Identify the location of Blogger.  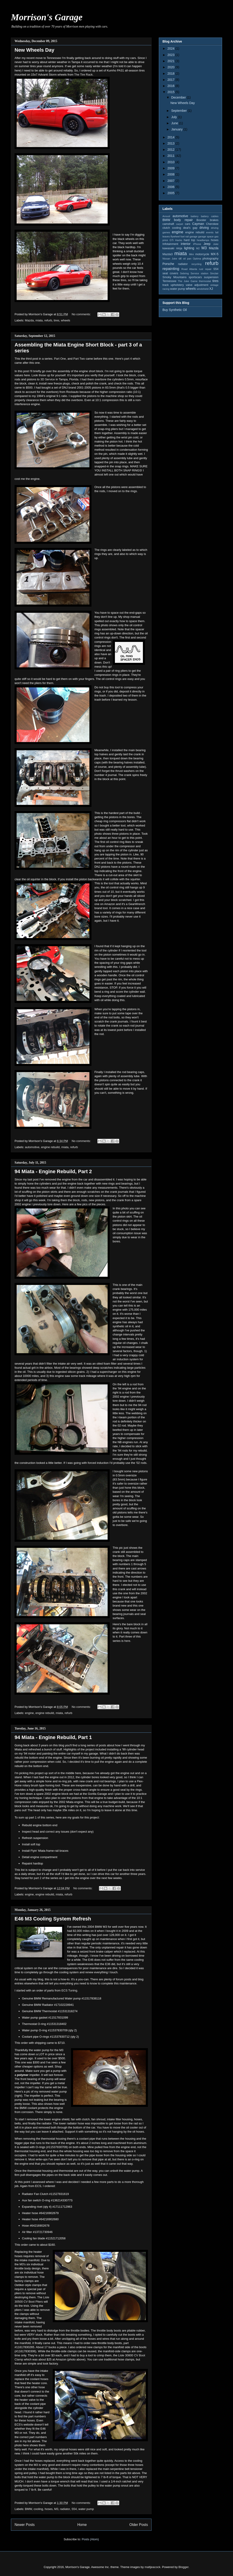
(183, 2567).